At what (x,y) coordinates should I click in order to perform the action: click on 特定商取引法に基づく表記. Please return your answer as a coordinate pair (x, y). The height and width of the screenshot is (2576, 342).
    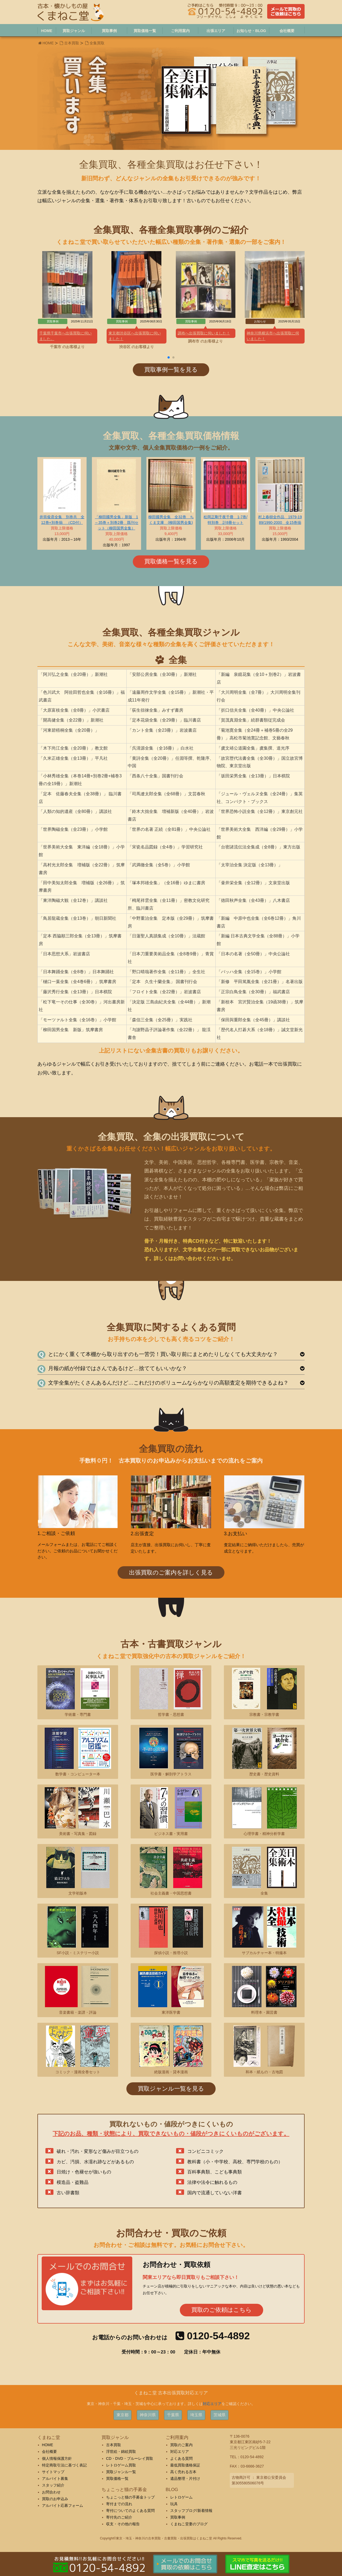
    Looking at the image, I should click on (64, 2465).